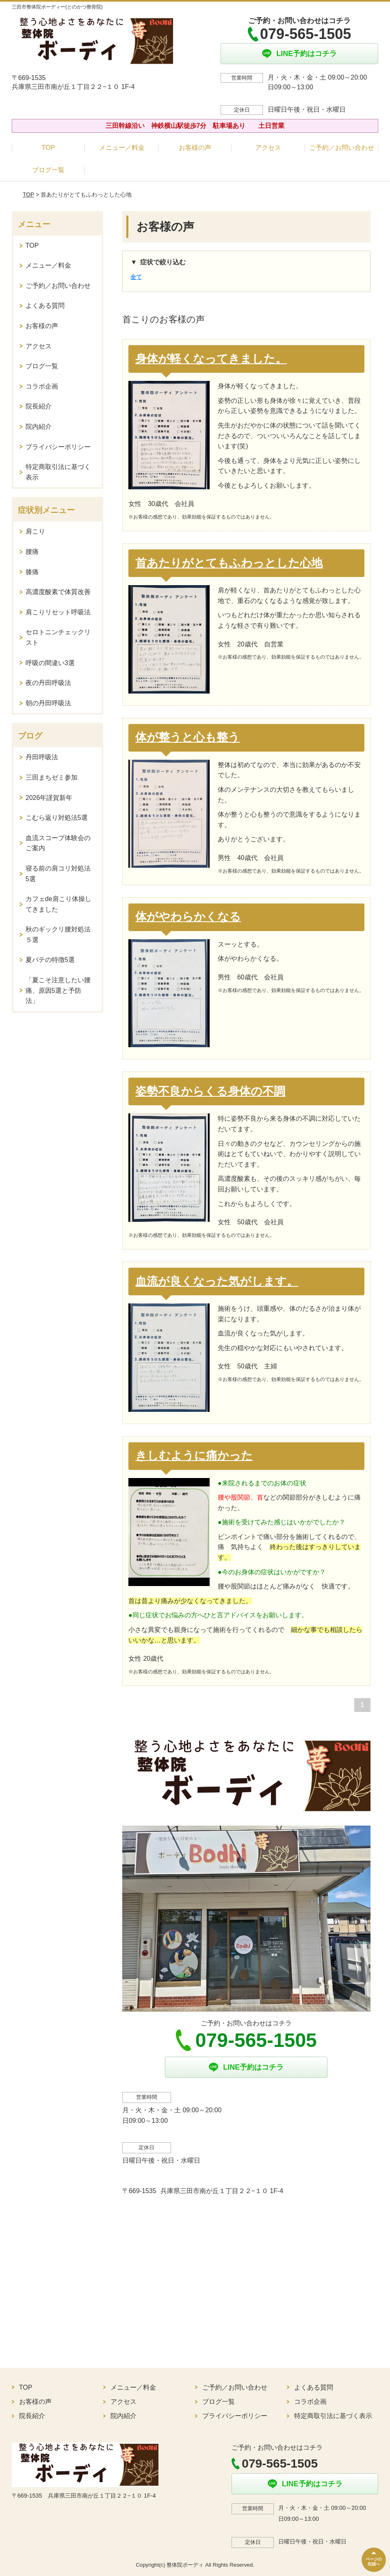  I want to click on 院内紹介, so click(39, 426).